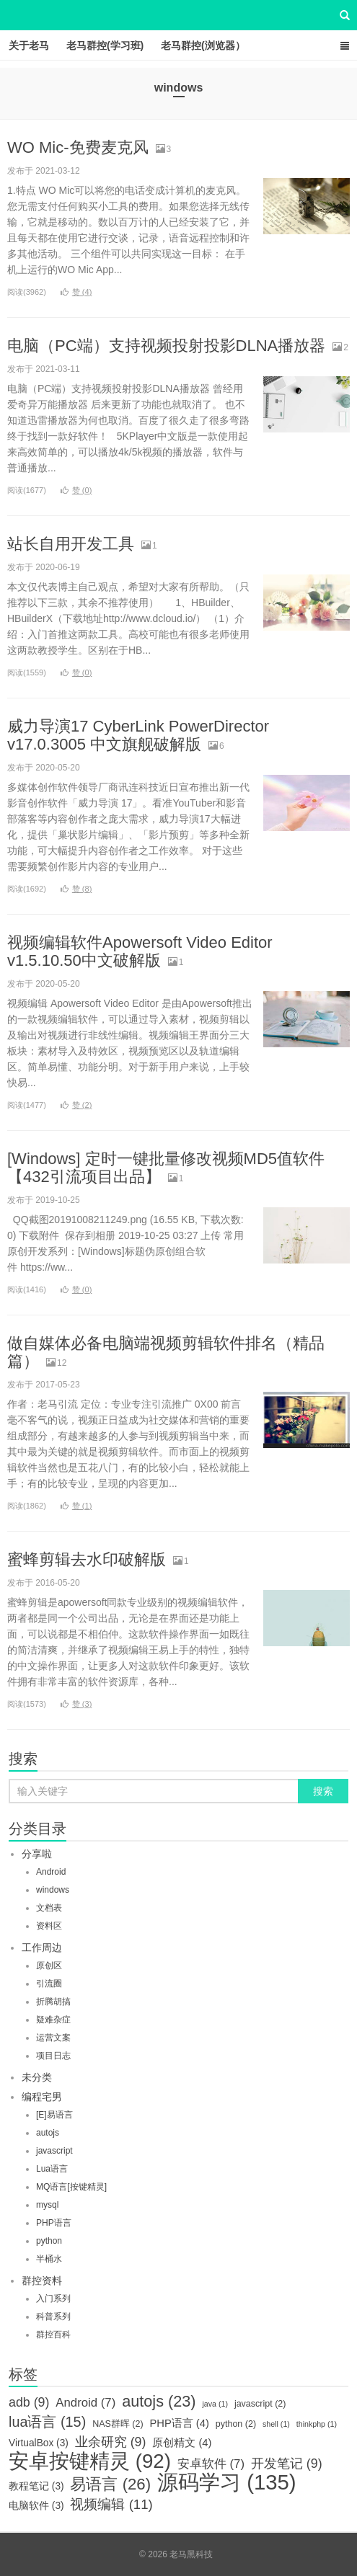 The width and height of the screenshot is (357, 2576). Describe the element at coordinates (52, 2169) in the screenshot. I see `Lua语言` at that location.